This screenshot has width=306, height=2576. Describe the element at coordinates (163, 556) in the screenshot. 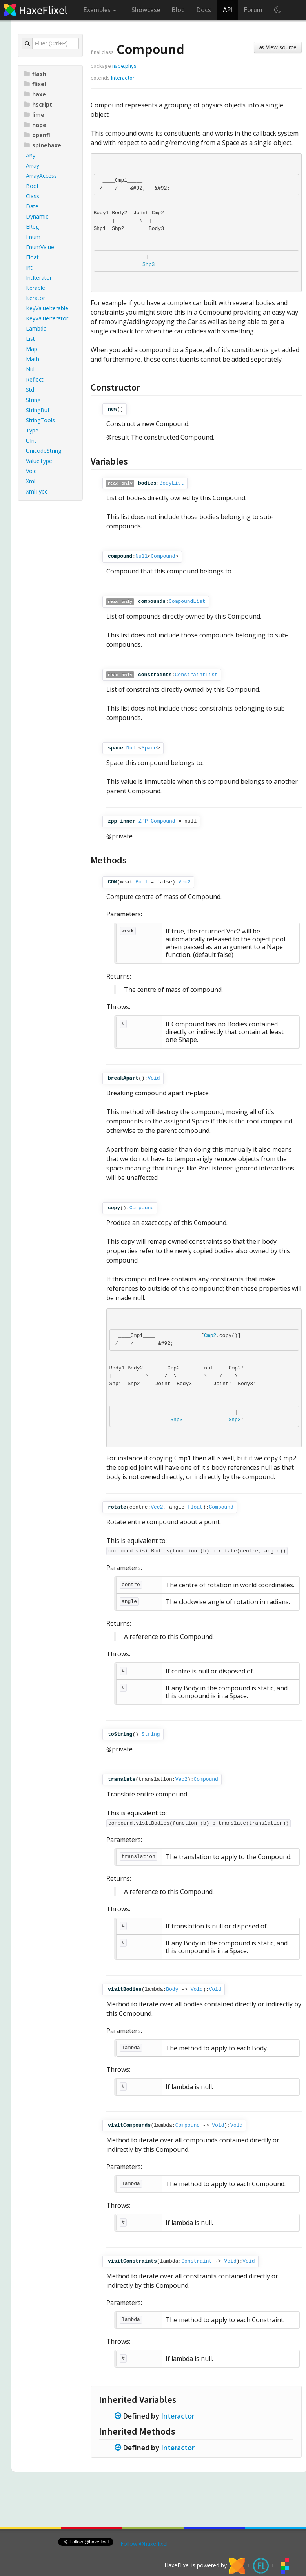

I see `Compound` at that location.